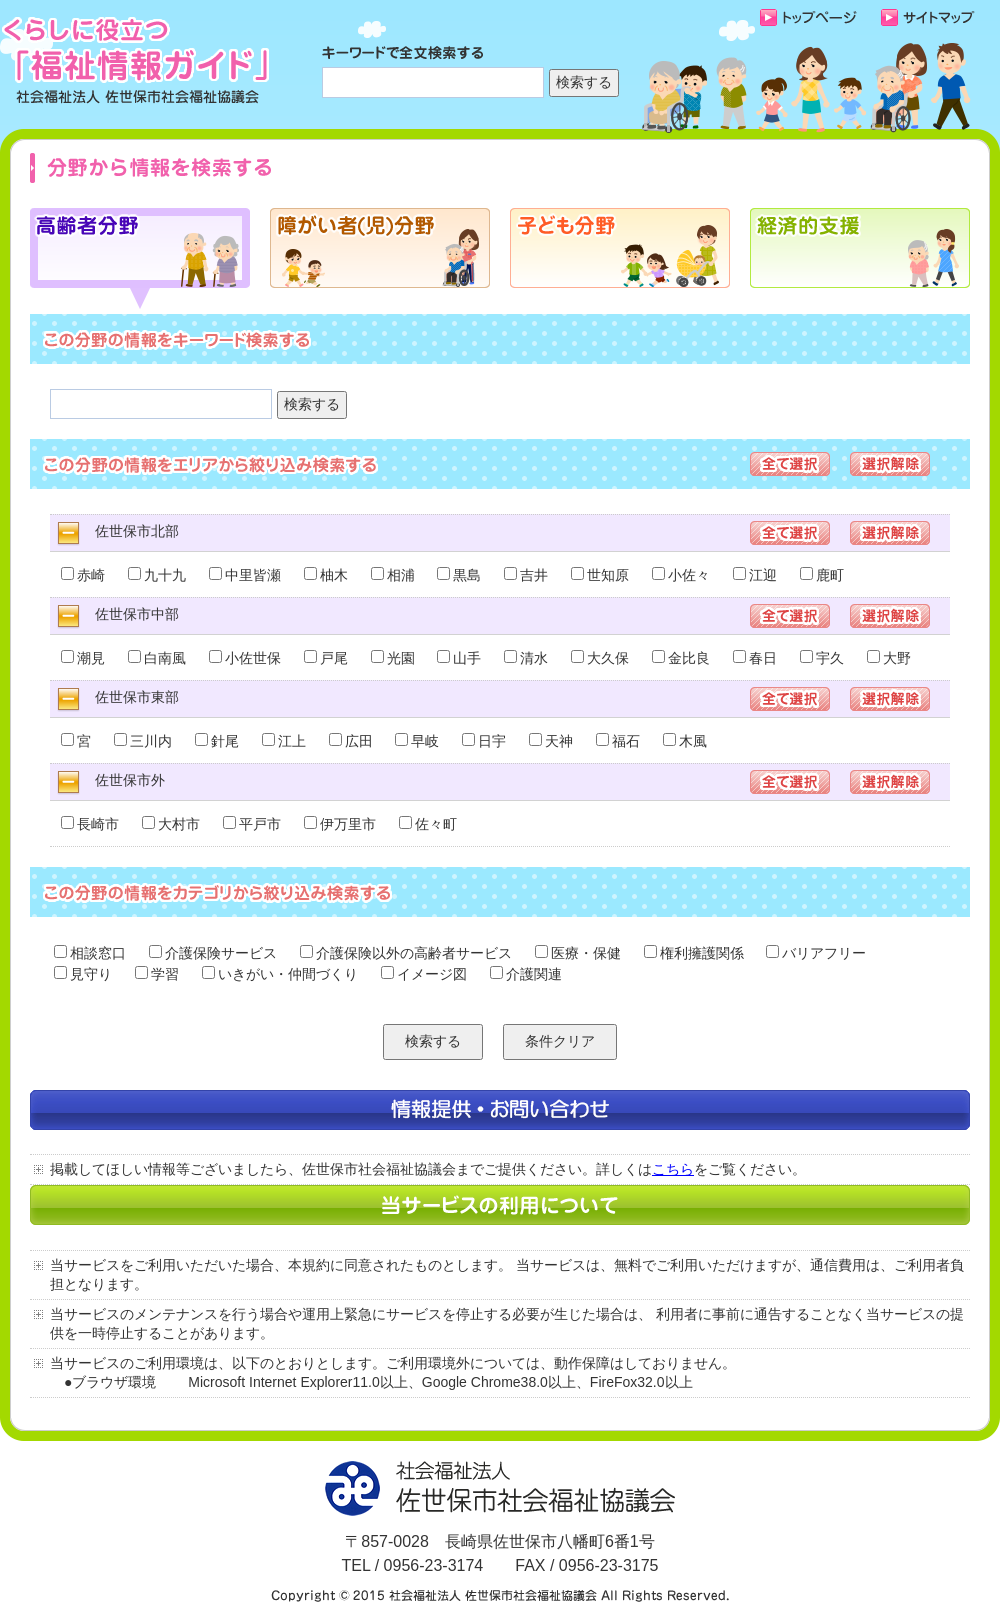 This screenshot has height=1607, width=1000. What do you see at coordinates (822, 658) in the screenshot?
I see `宇久` at bounding box center [822, 658].